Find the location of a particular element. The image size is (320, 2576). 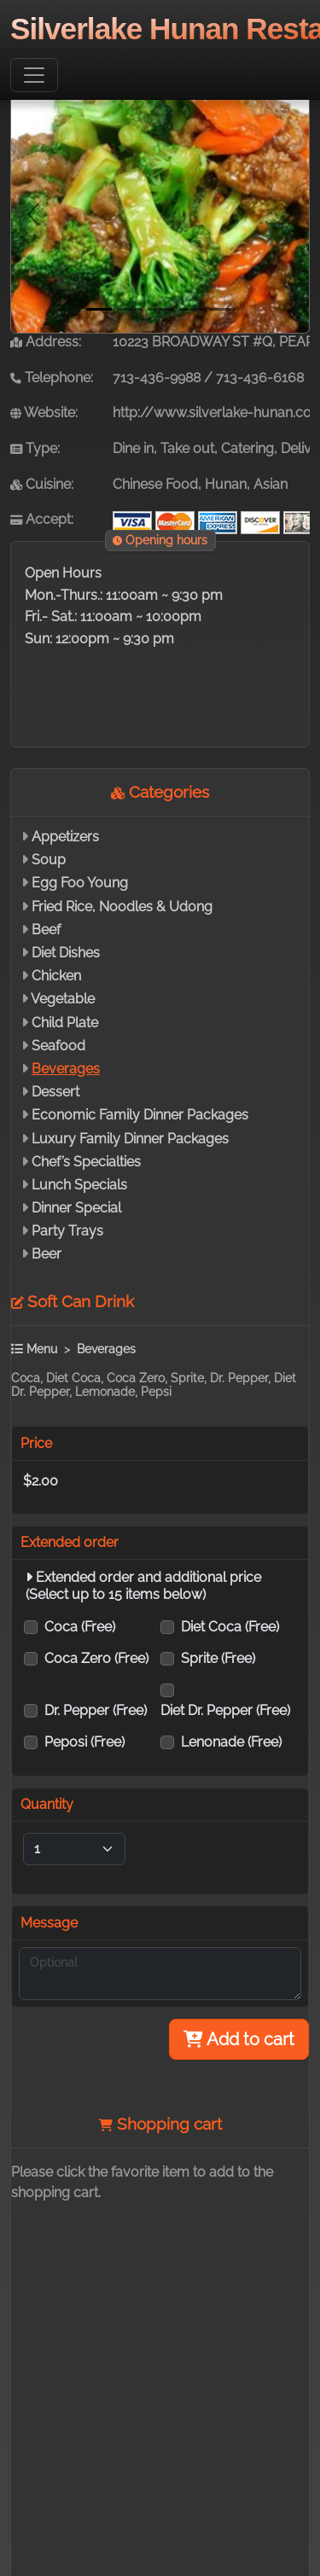

Chef’s Specialties is located at coordinates (86, 1162).